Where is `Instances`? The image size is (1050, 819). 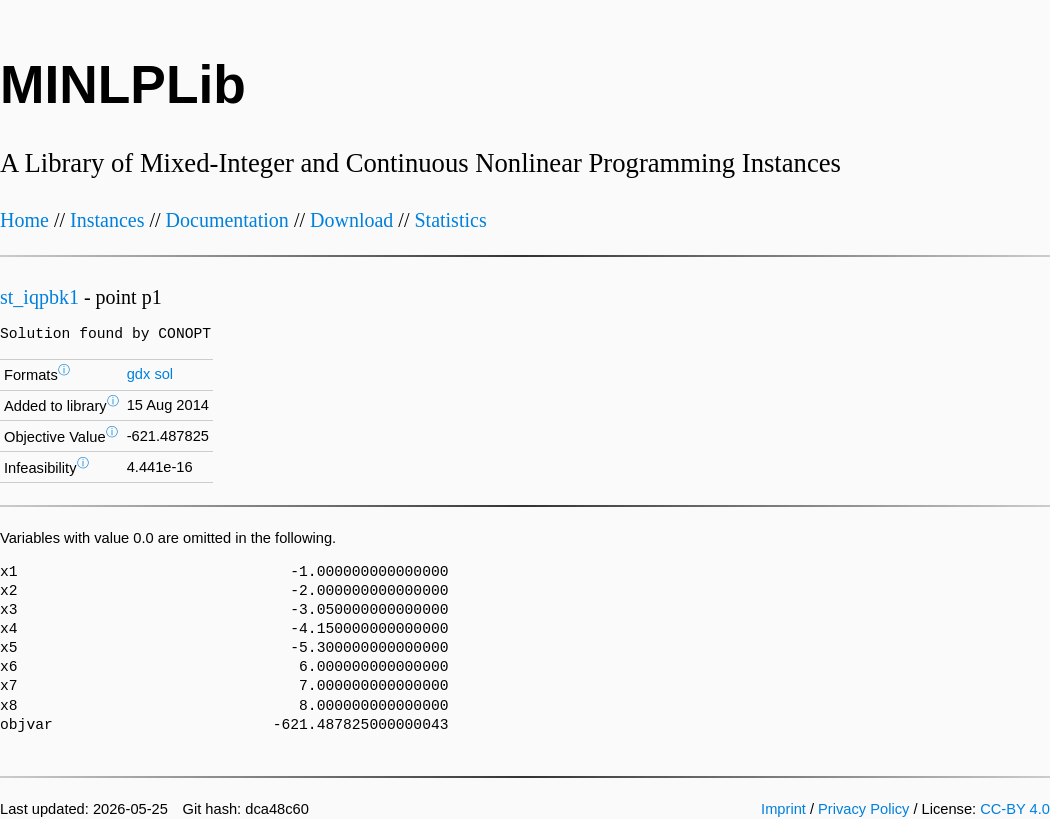
Instances is located at coordinates (107, 220).